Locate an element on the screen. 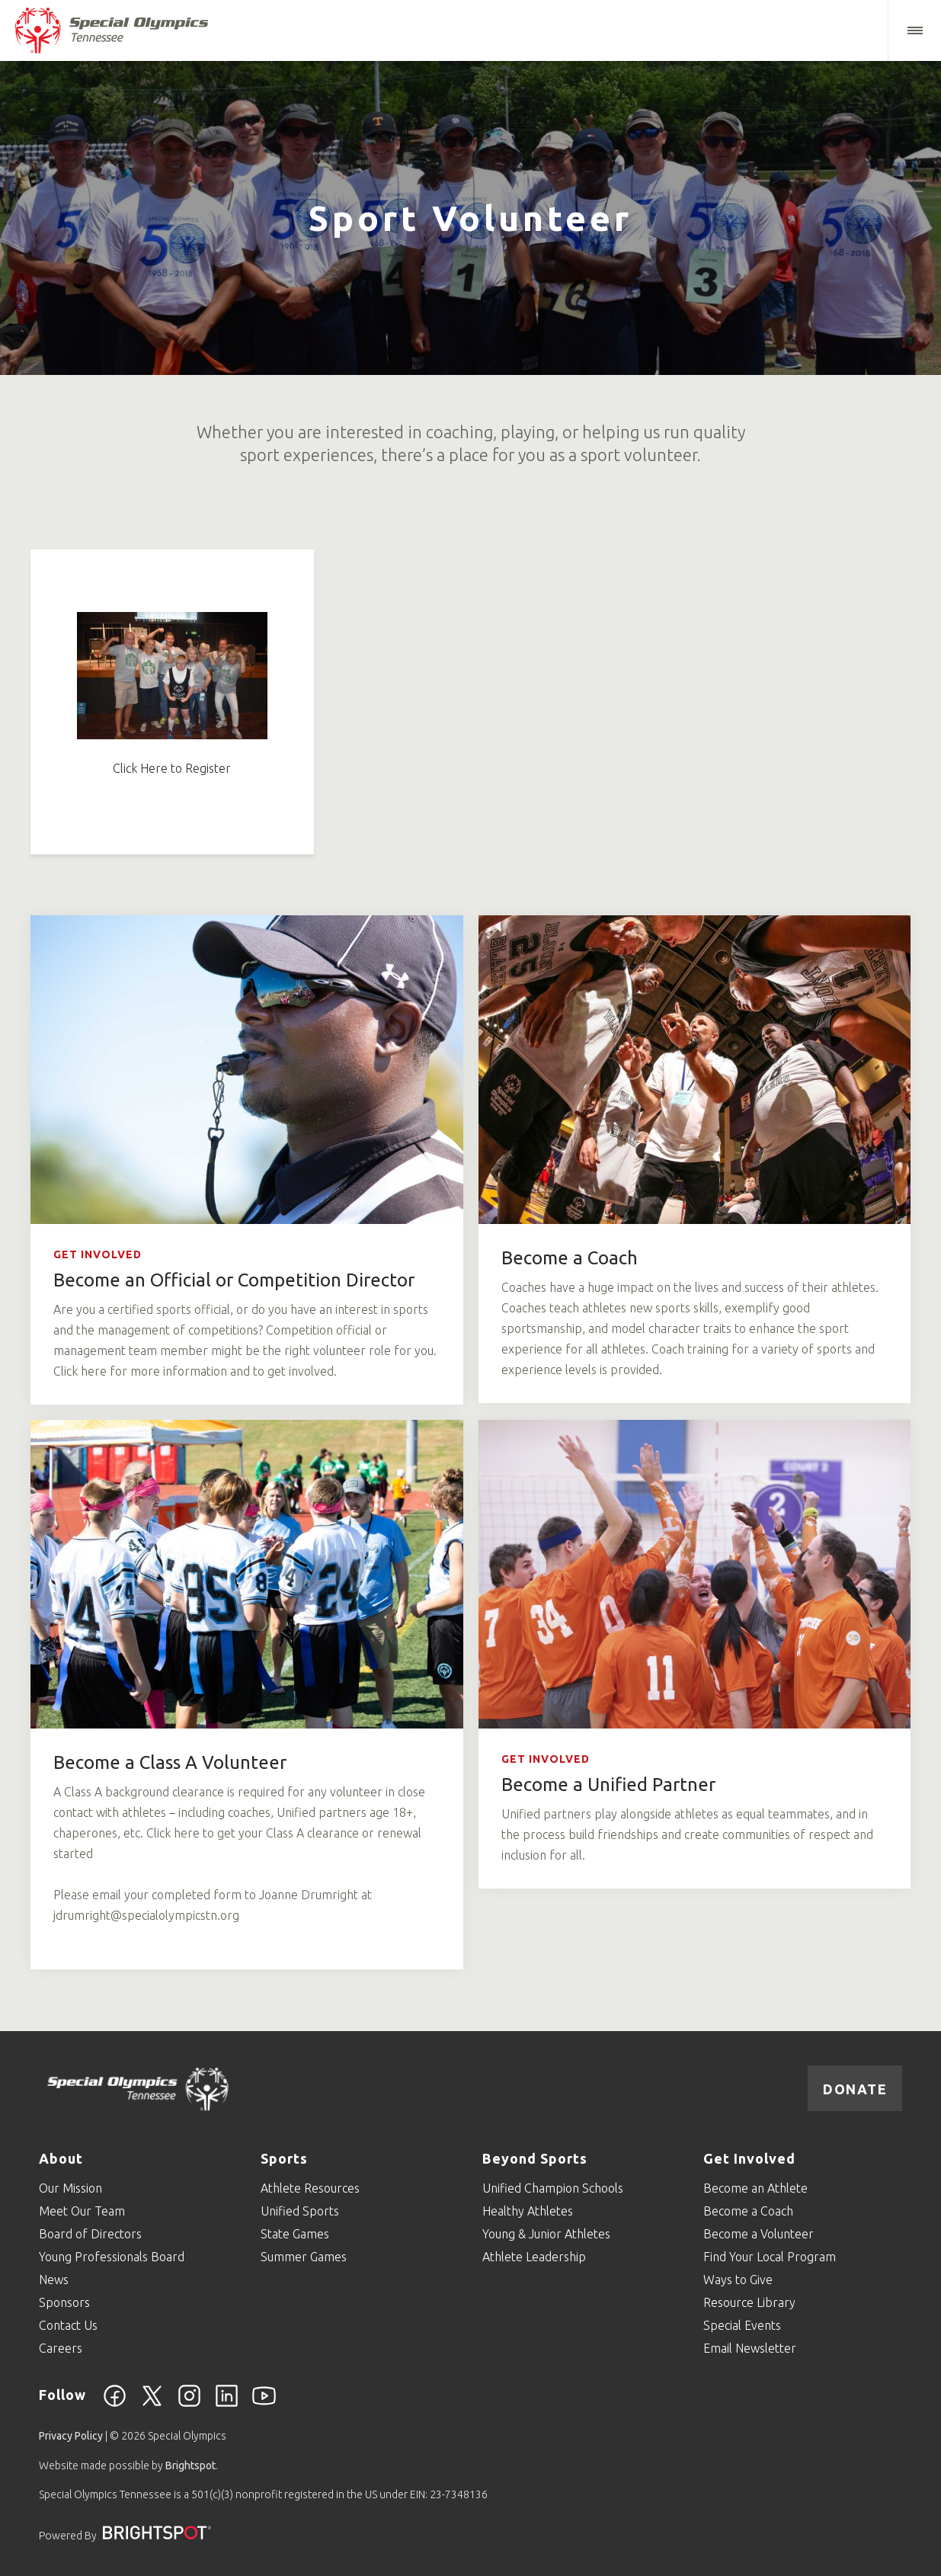  [Twitter] is located at coordinates (152, 2404).